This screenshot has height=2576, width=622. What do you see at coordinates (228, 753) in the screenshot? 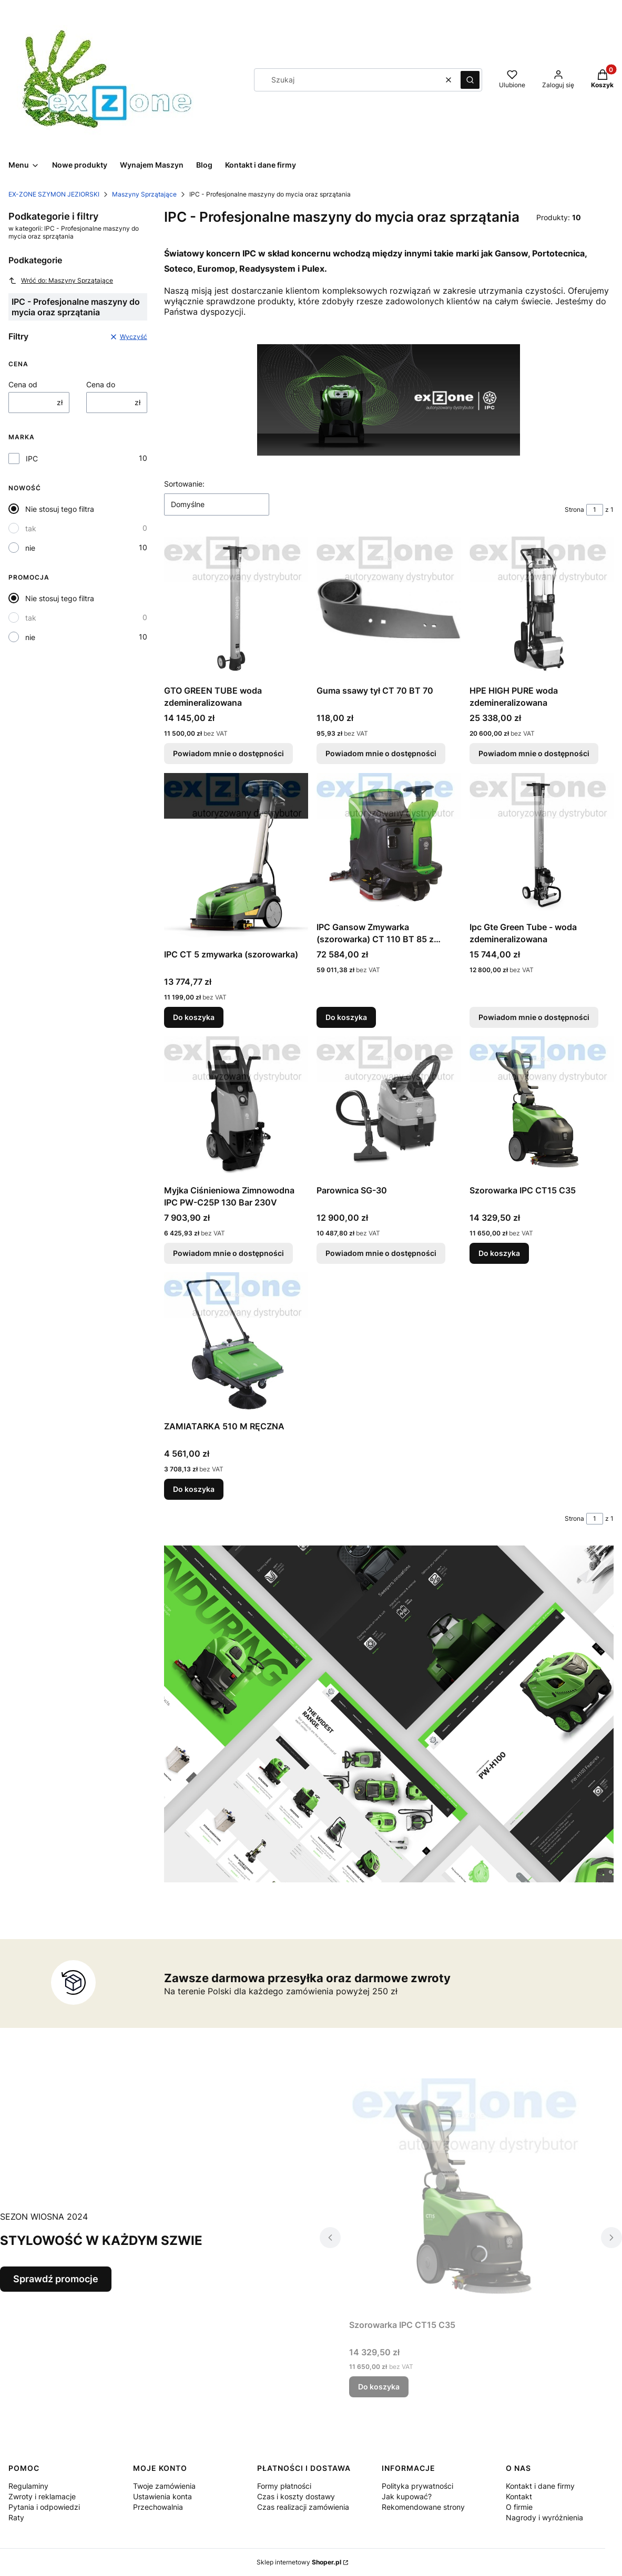
I see `Powiadom mnie o dostępności [Powiadom mnie o dostępności produktu GTO GREEN TUBE woda zdemineralizowana]` at bounding box center [228, 753].